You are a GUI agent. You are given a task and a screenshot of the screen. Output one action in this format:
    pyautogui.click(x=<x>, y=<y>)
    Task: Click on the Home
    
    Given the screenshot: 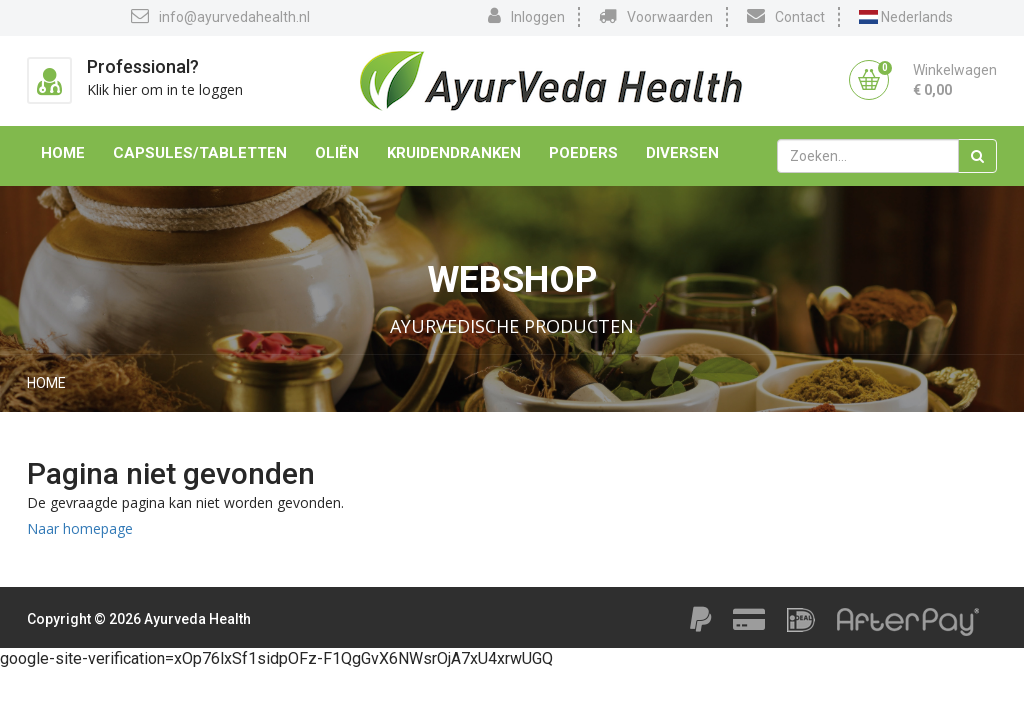 What is the action you would take?
    pyautogui.click(x=63, y=153)
    